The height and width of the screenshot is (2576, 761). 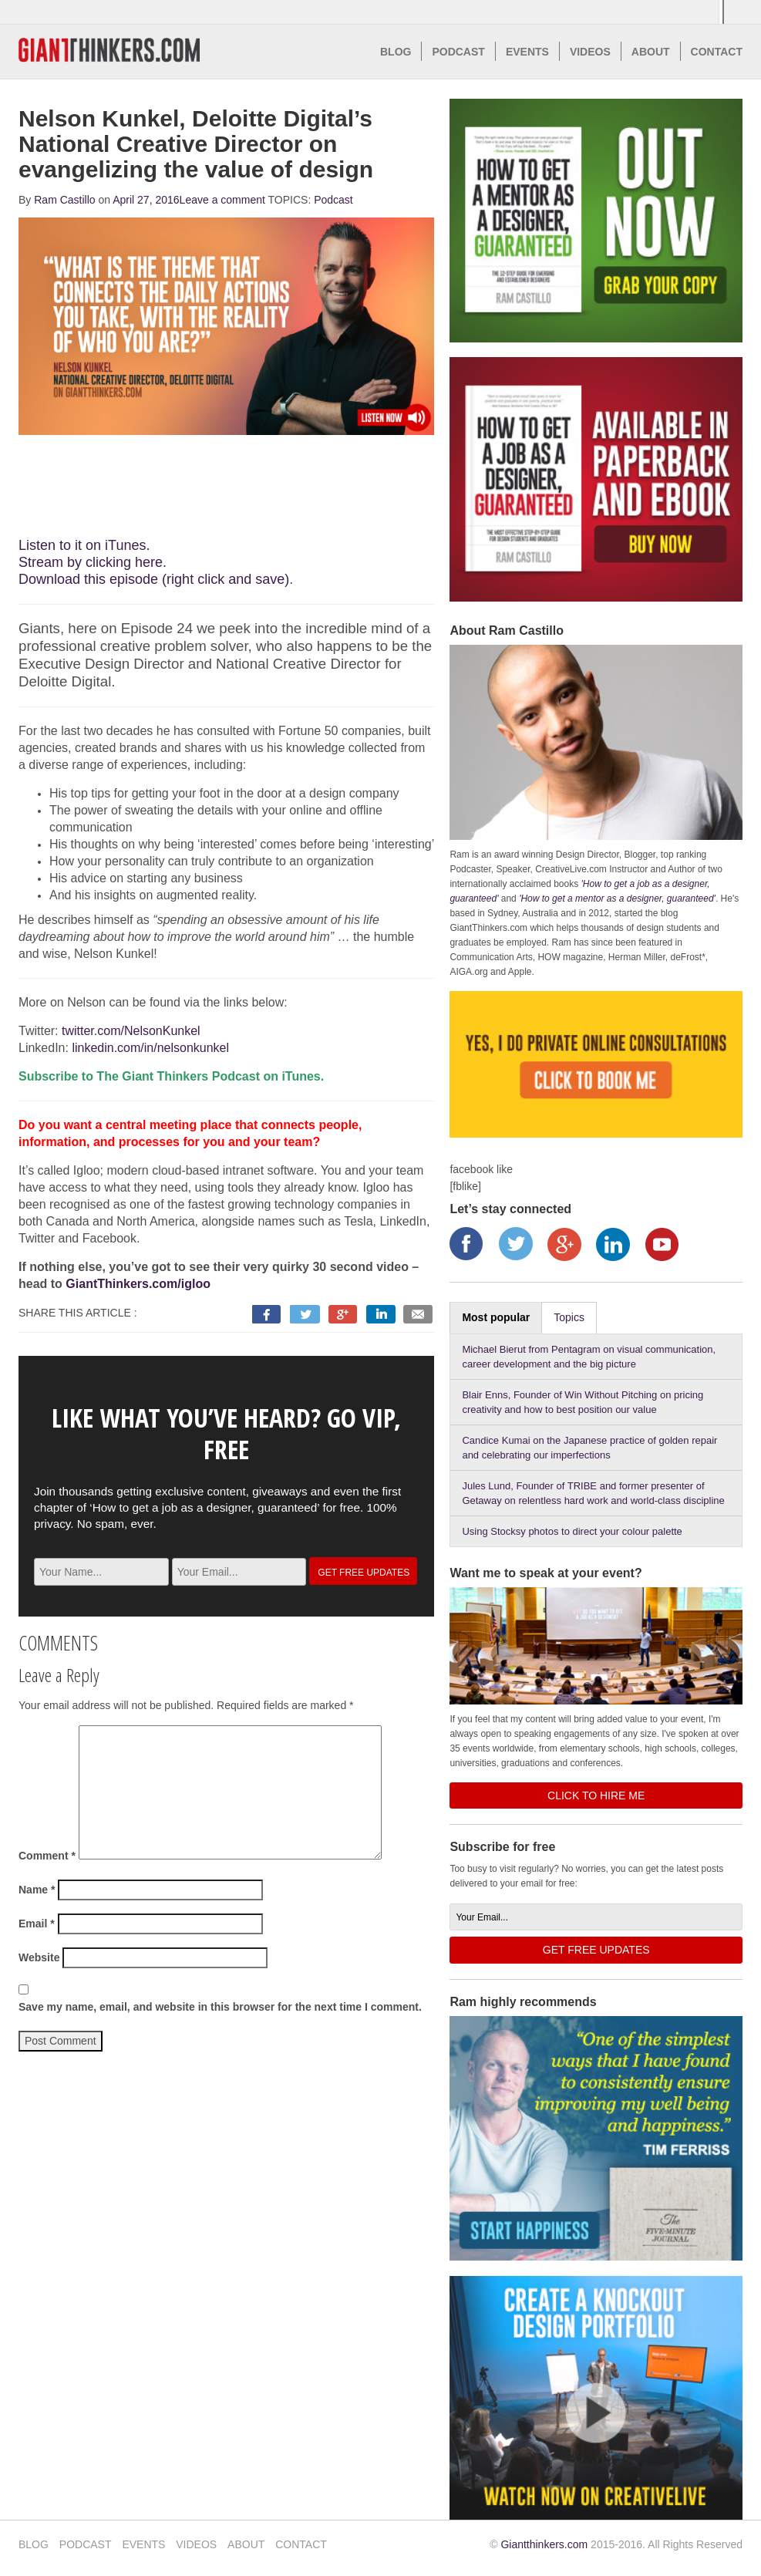 What do you see at coordinates (593, 1493) in the screenshot?
I see `Jules Lund, Founder of TRIBE and former presenter of Getaway on relentless hard work and world-class discipline` at bounding box center [593, 1493].